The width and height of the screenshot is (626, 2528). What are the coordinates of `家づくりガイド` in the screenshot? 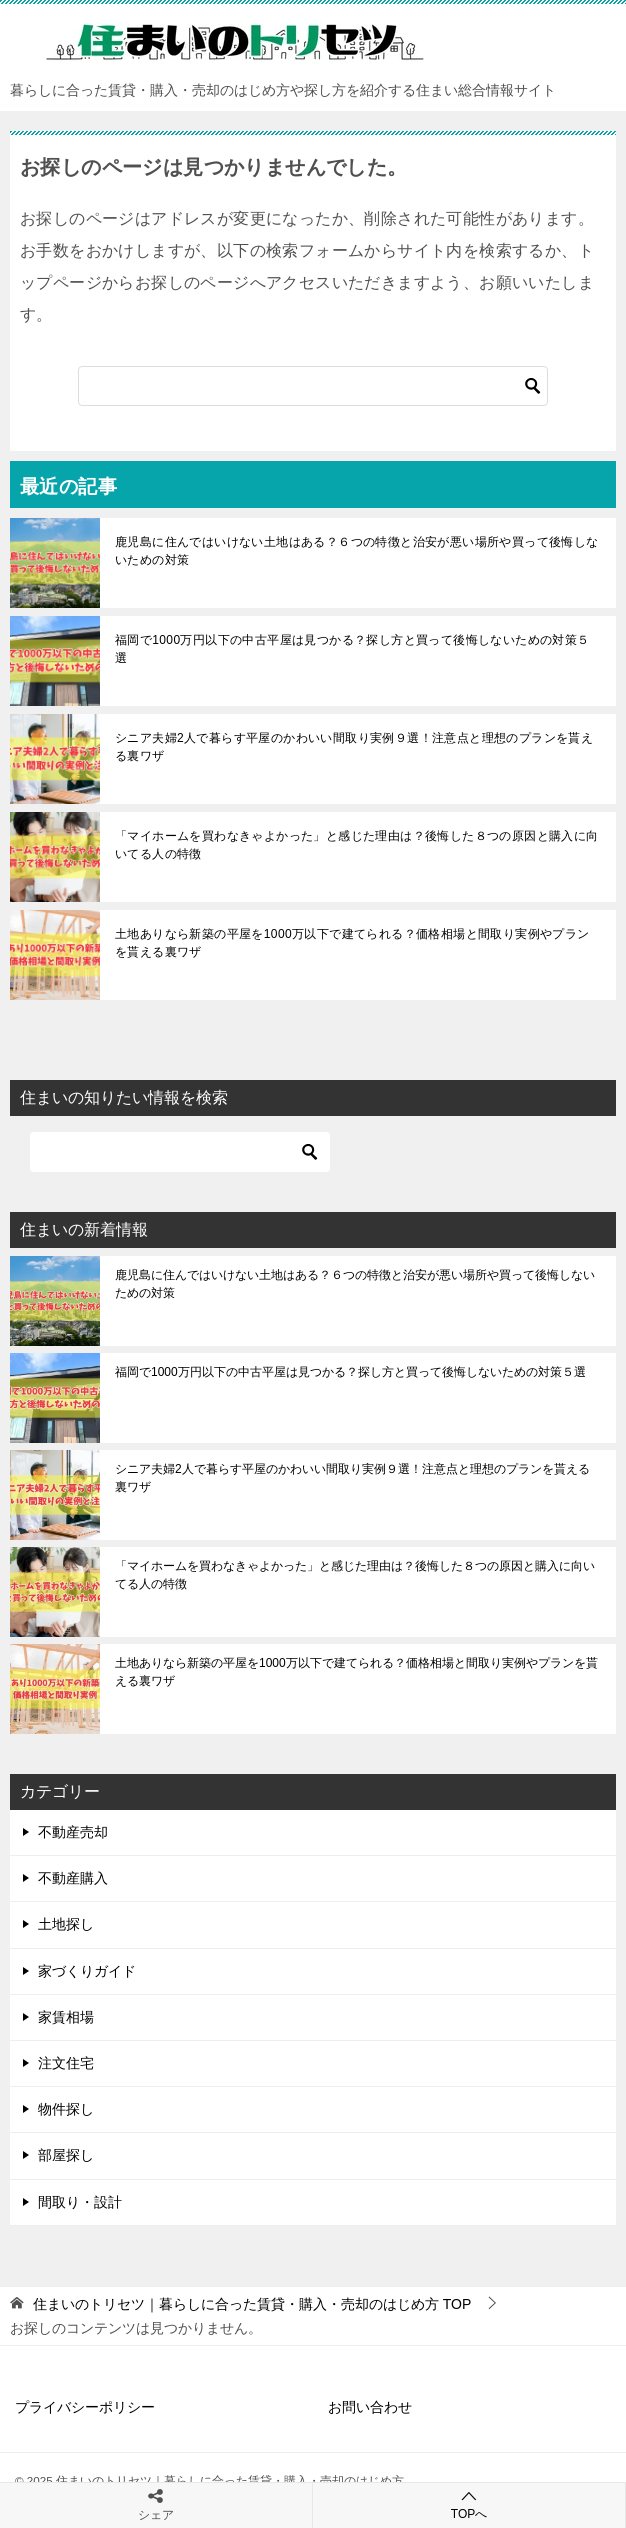 It's located at (87, 1971).